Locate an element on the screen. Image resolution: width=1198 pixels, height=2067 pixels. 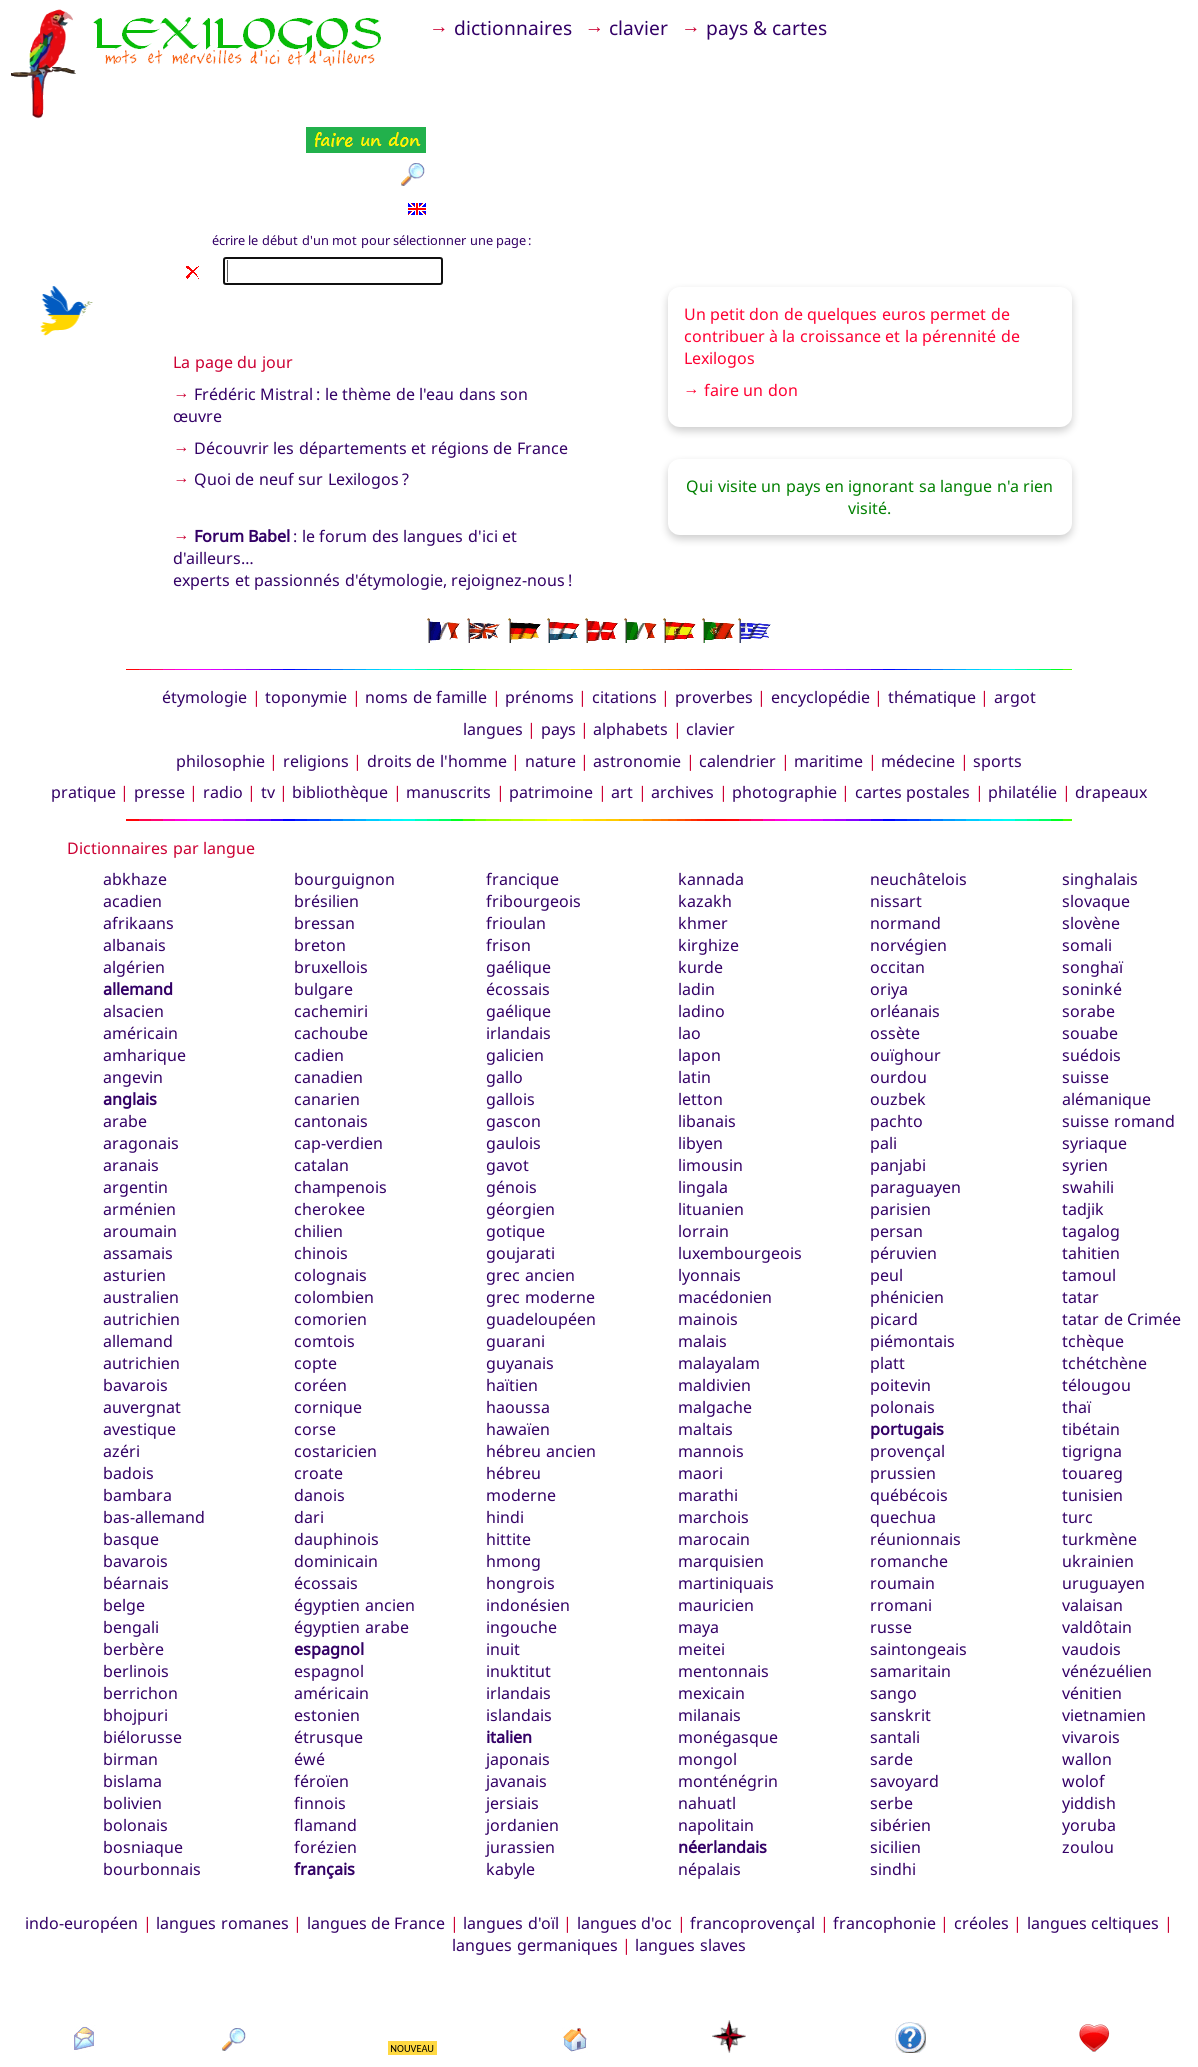
basque is located at coordinates (131, 1440).